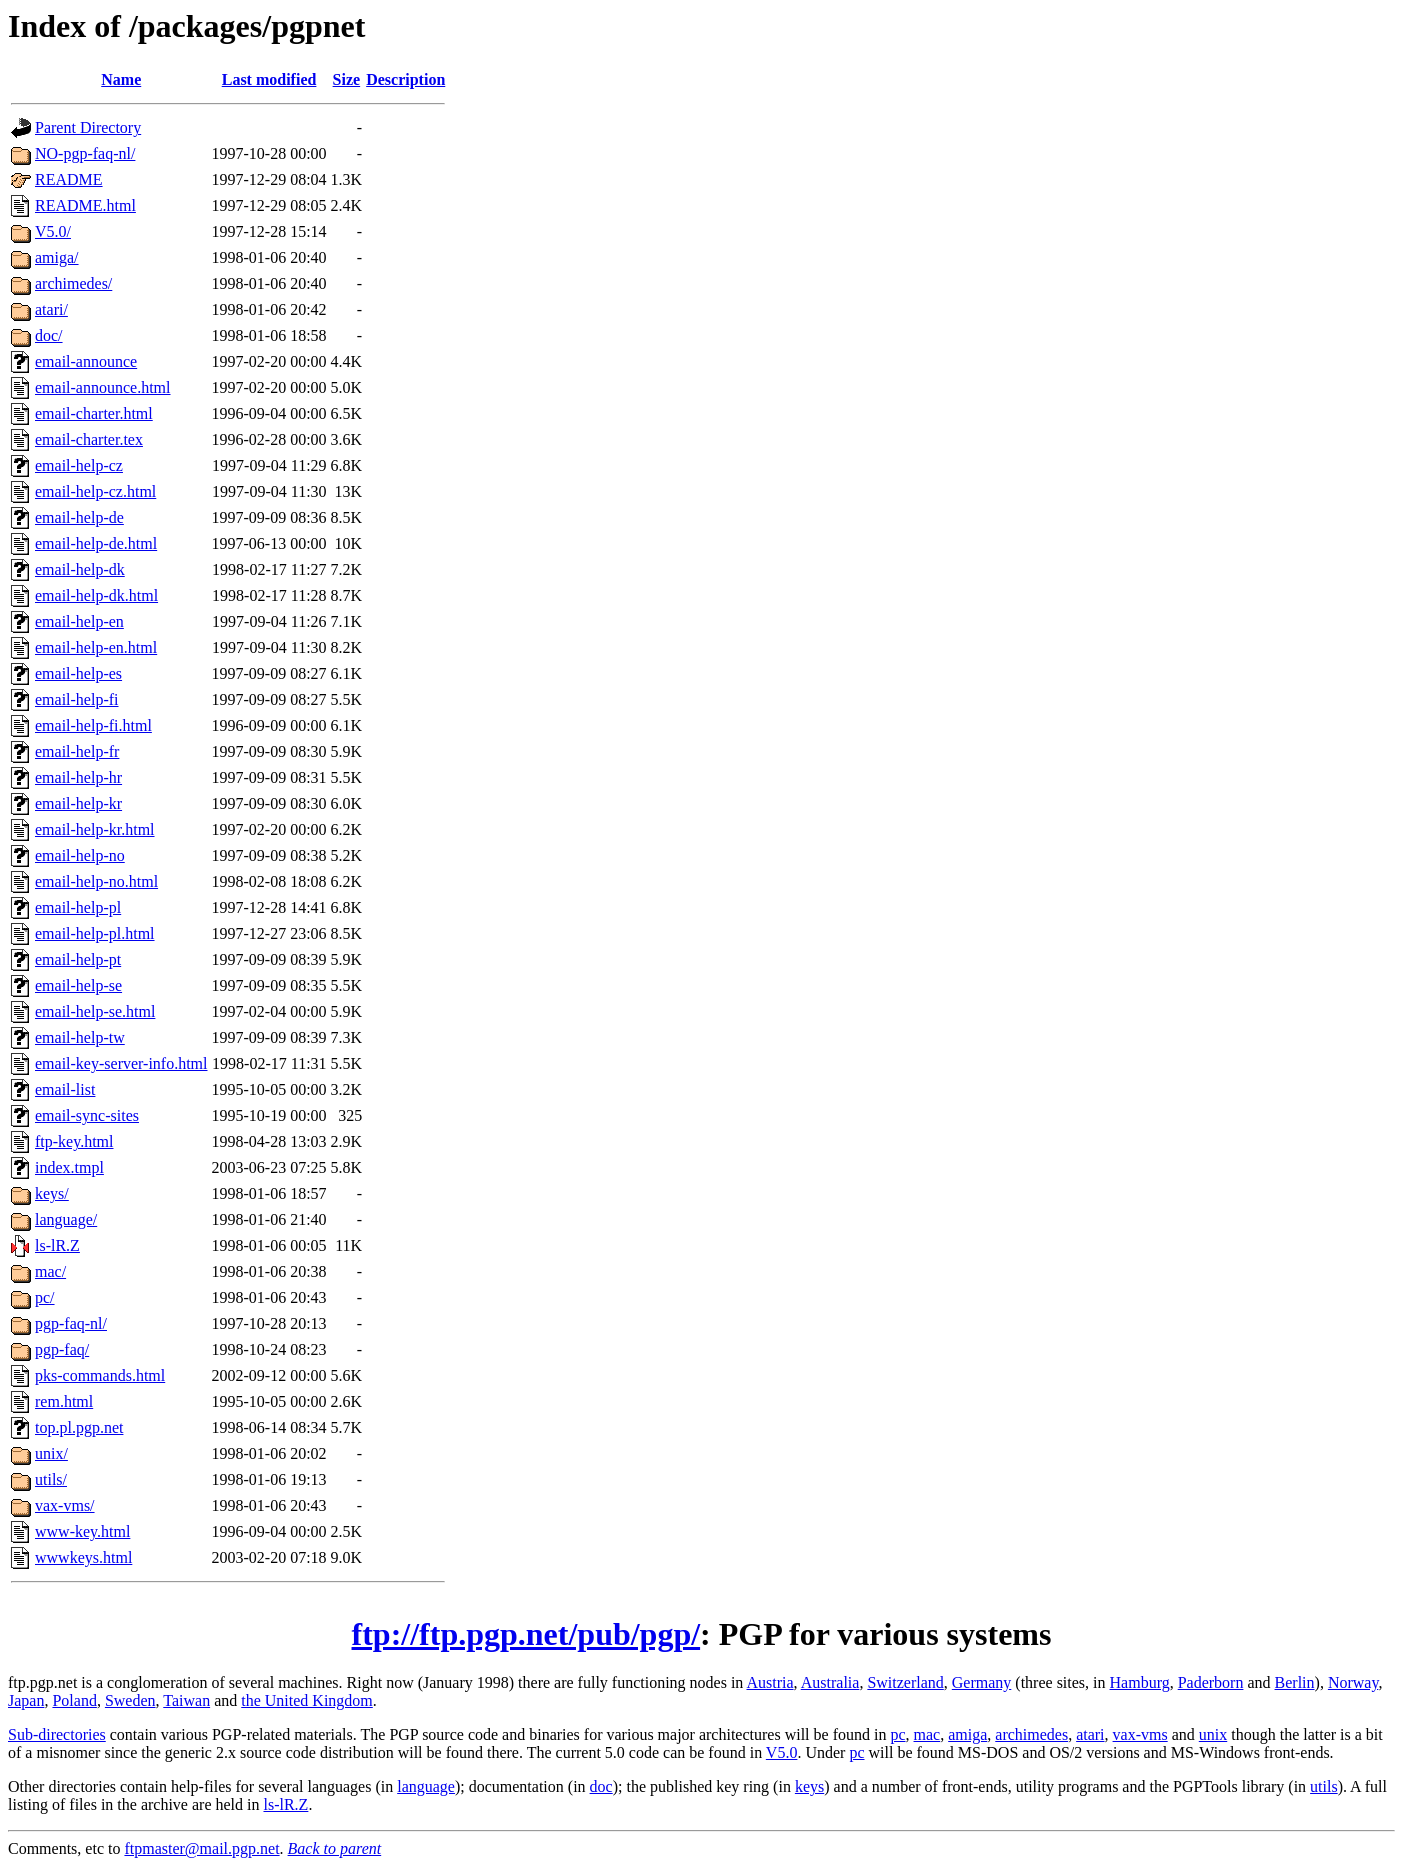  Describe the element at coordinates (80, 1037) in the screenshot. I see `email-help-tw` at that location.